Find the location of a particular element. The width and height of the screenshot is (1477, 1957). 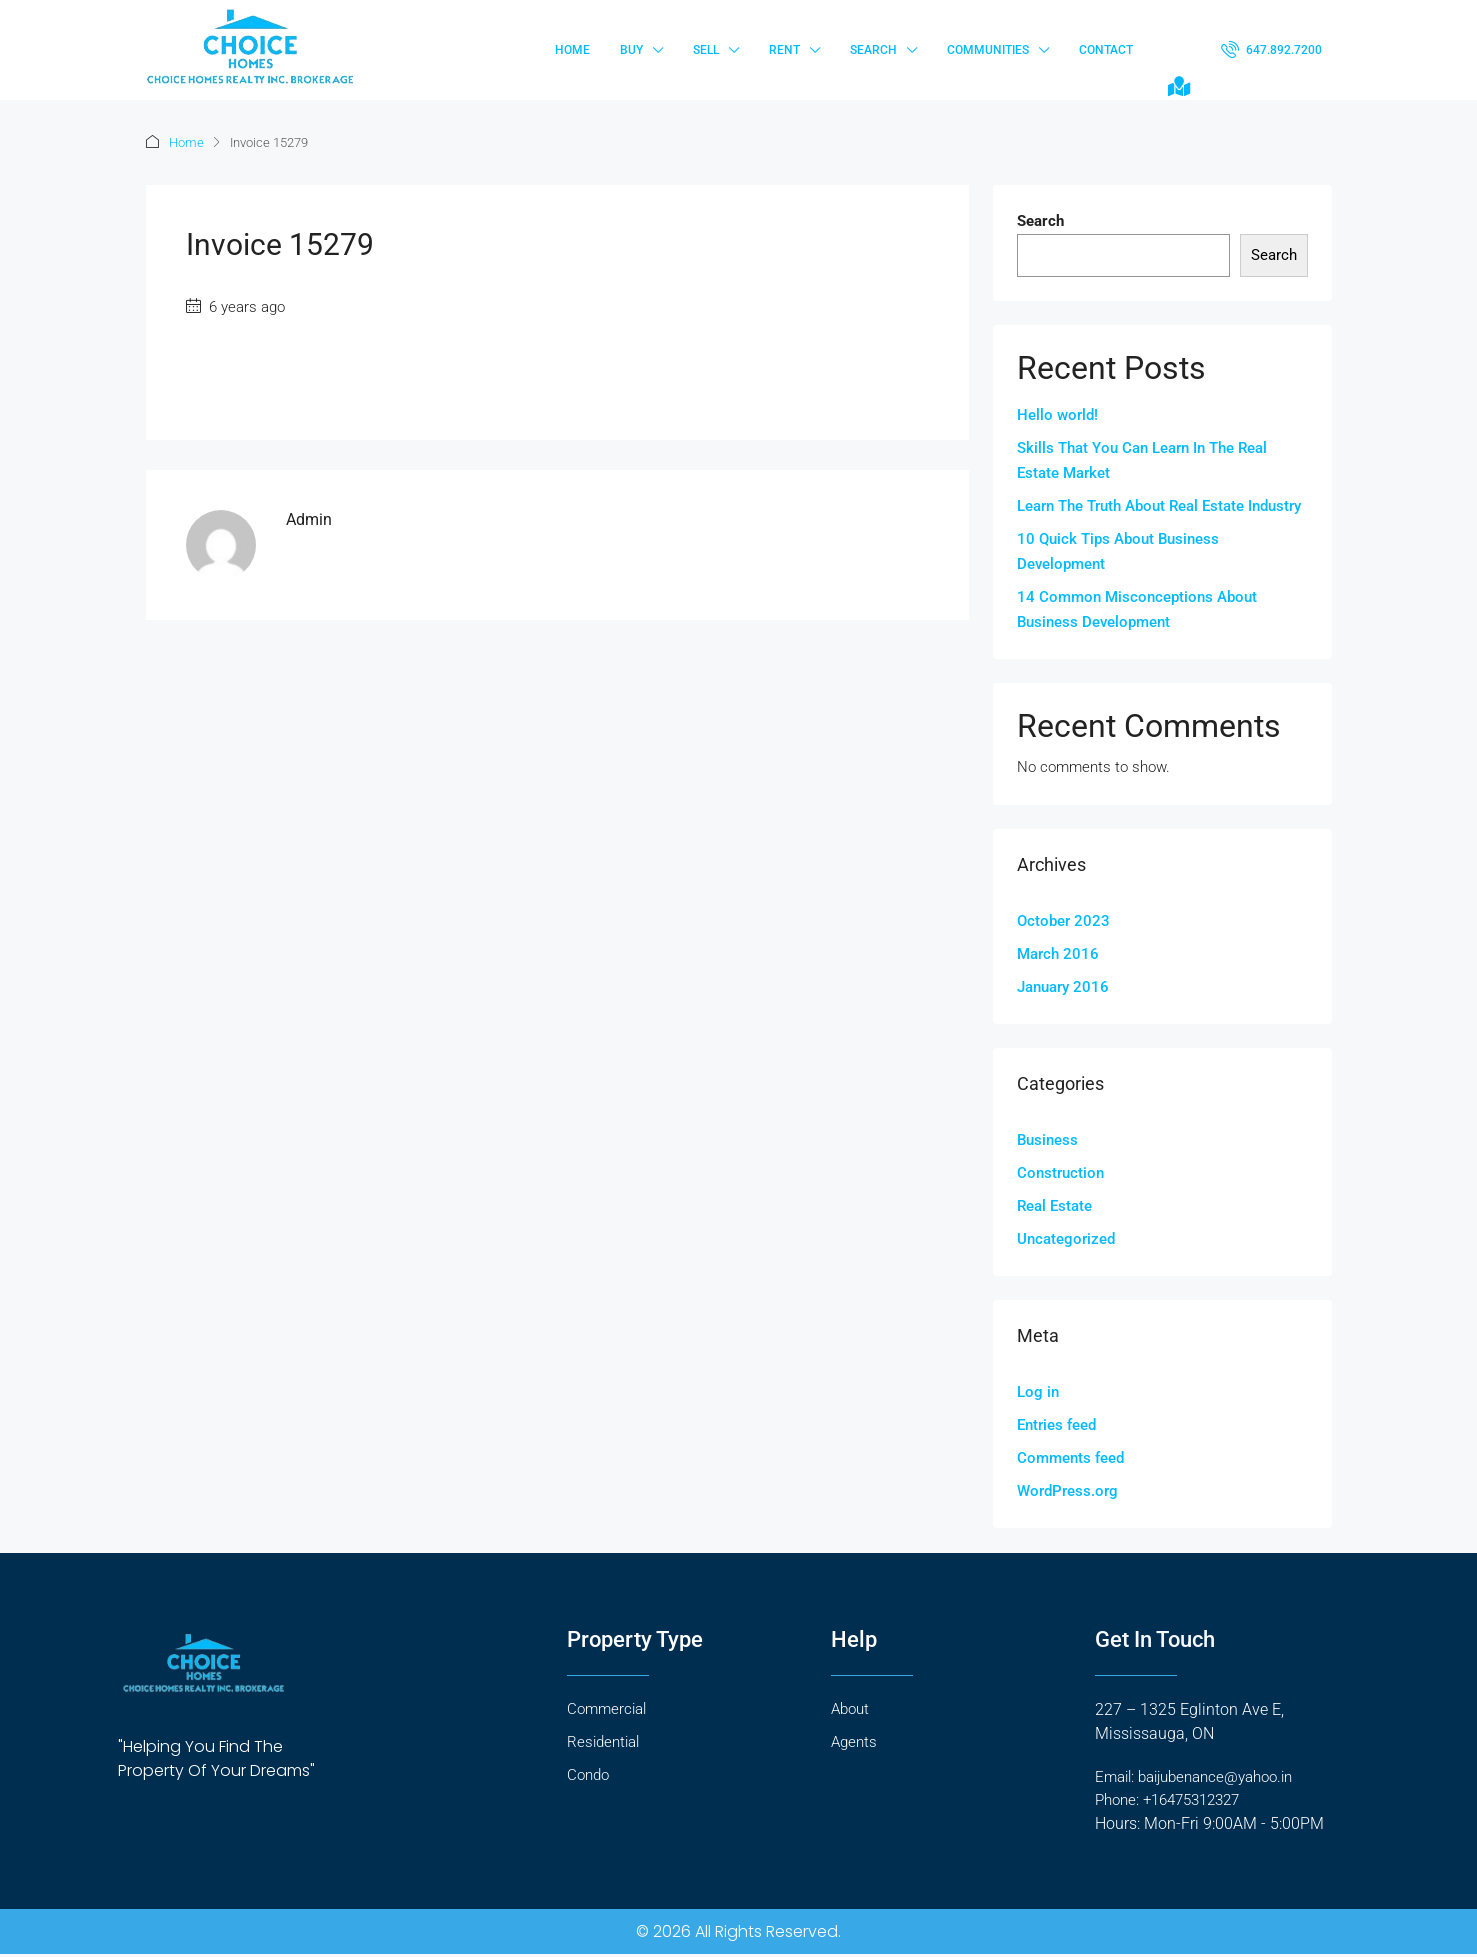

October 2023 is located at coordinates (1063, 921).